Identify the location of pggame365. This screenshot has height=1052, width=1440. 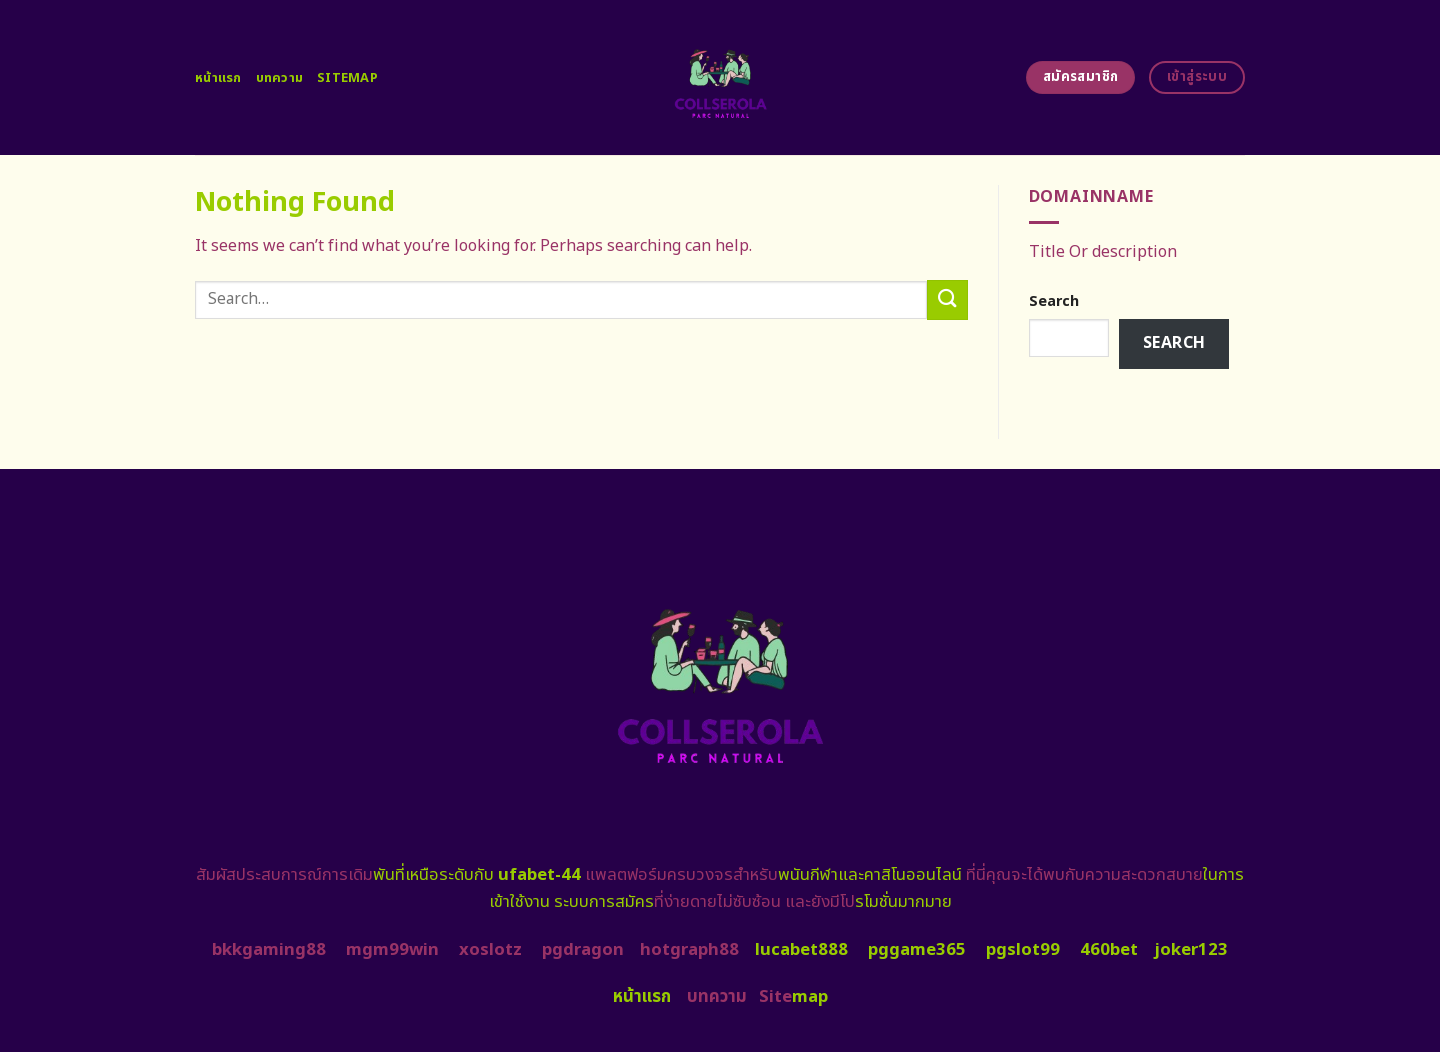
(917, 950).